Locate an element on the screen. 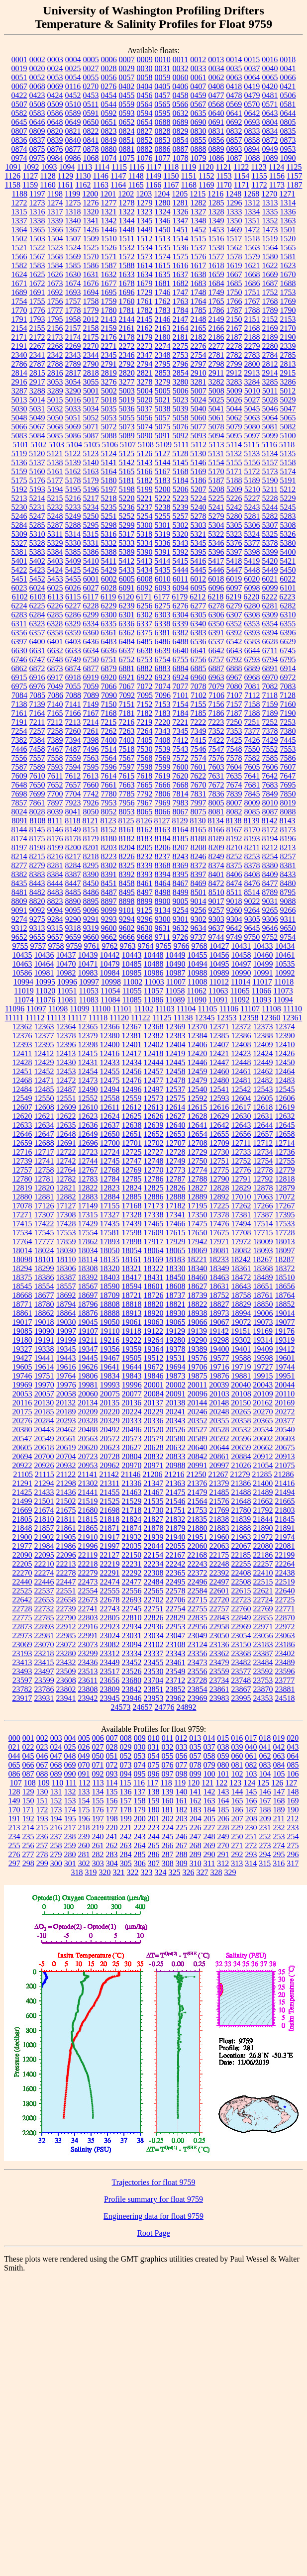  0020 is located at coordinates (37, 68).